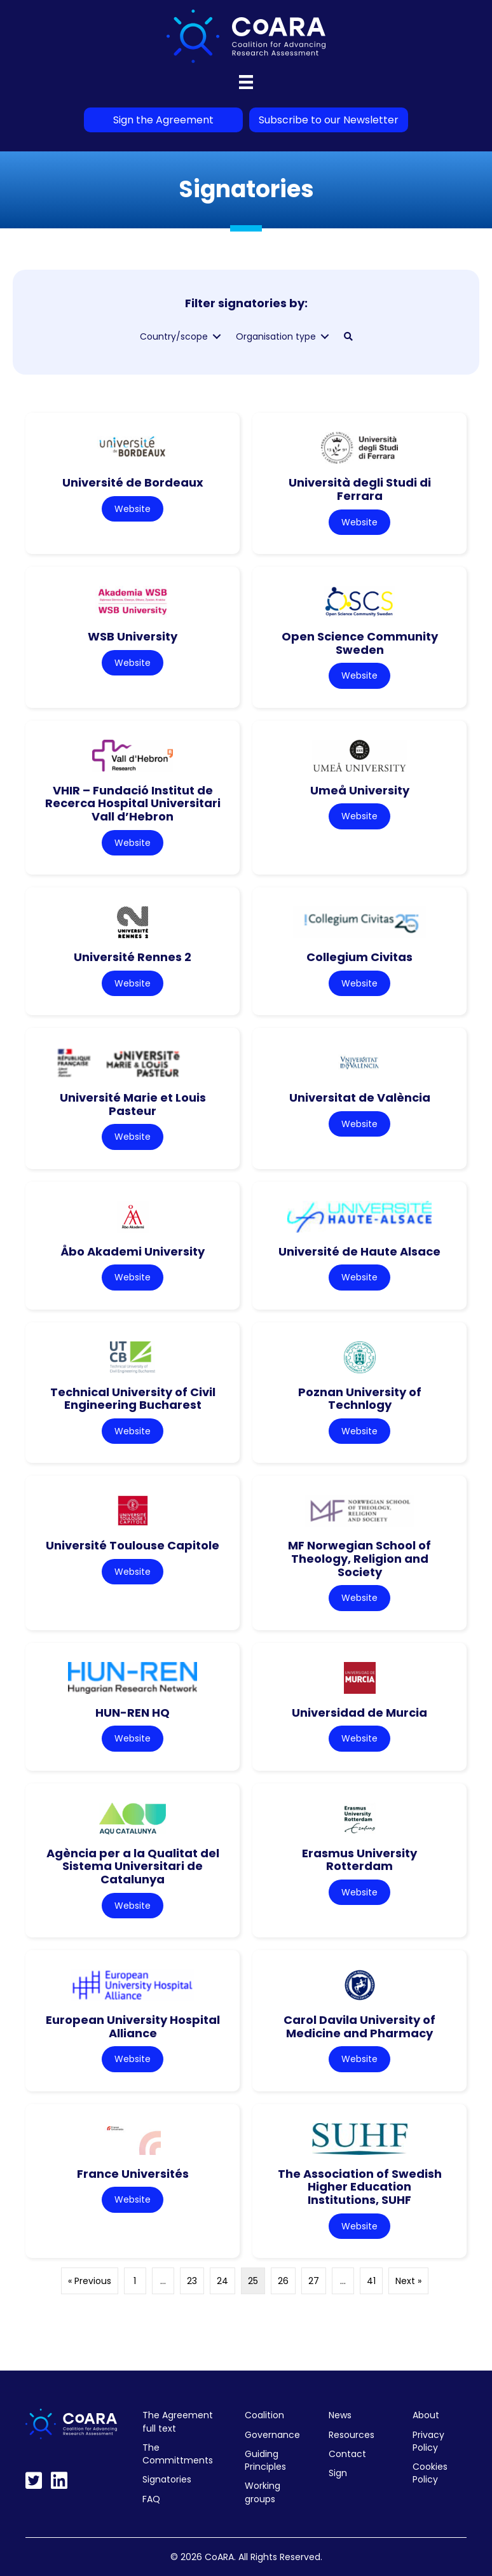 The height and width of the screenshot is (2576, 492). I want to click on Université Marie et Louis Pasteur, so click(133, 1104).